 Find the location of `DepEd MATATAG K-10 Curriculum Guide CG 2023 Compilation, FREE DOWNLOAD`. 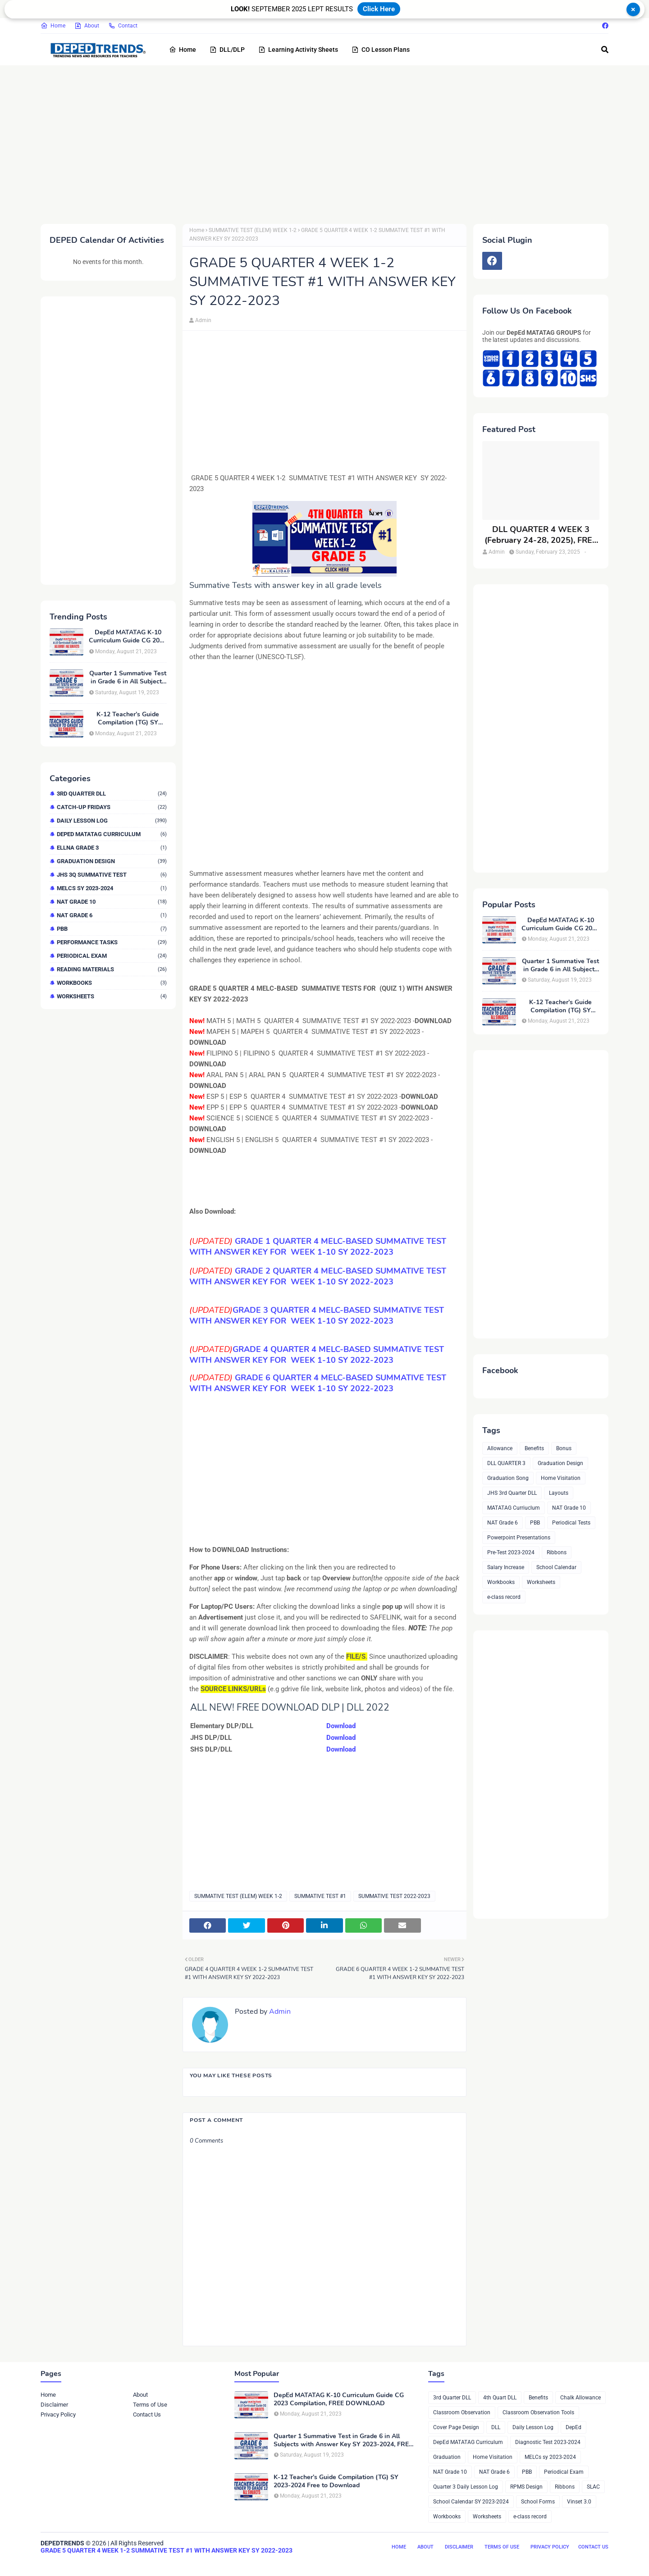

DepEd MATATAG K-10 Curriculum Guide CG 2023 Compilation, FREE DOWNLOAD is located at coordinates (128, 636).